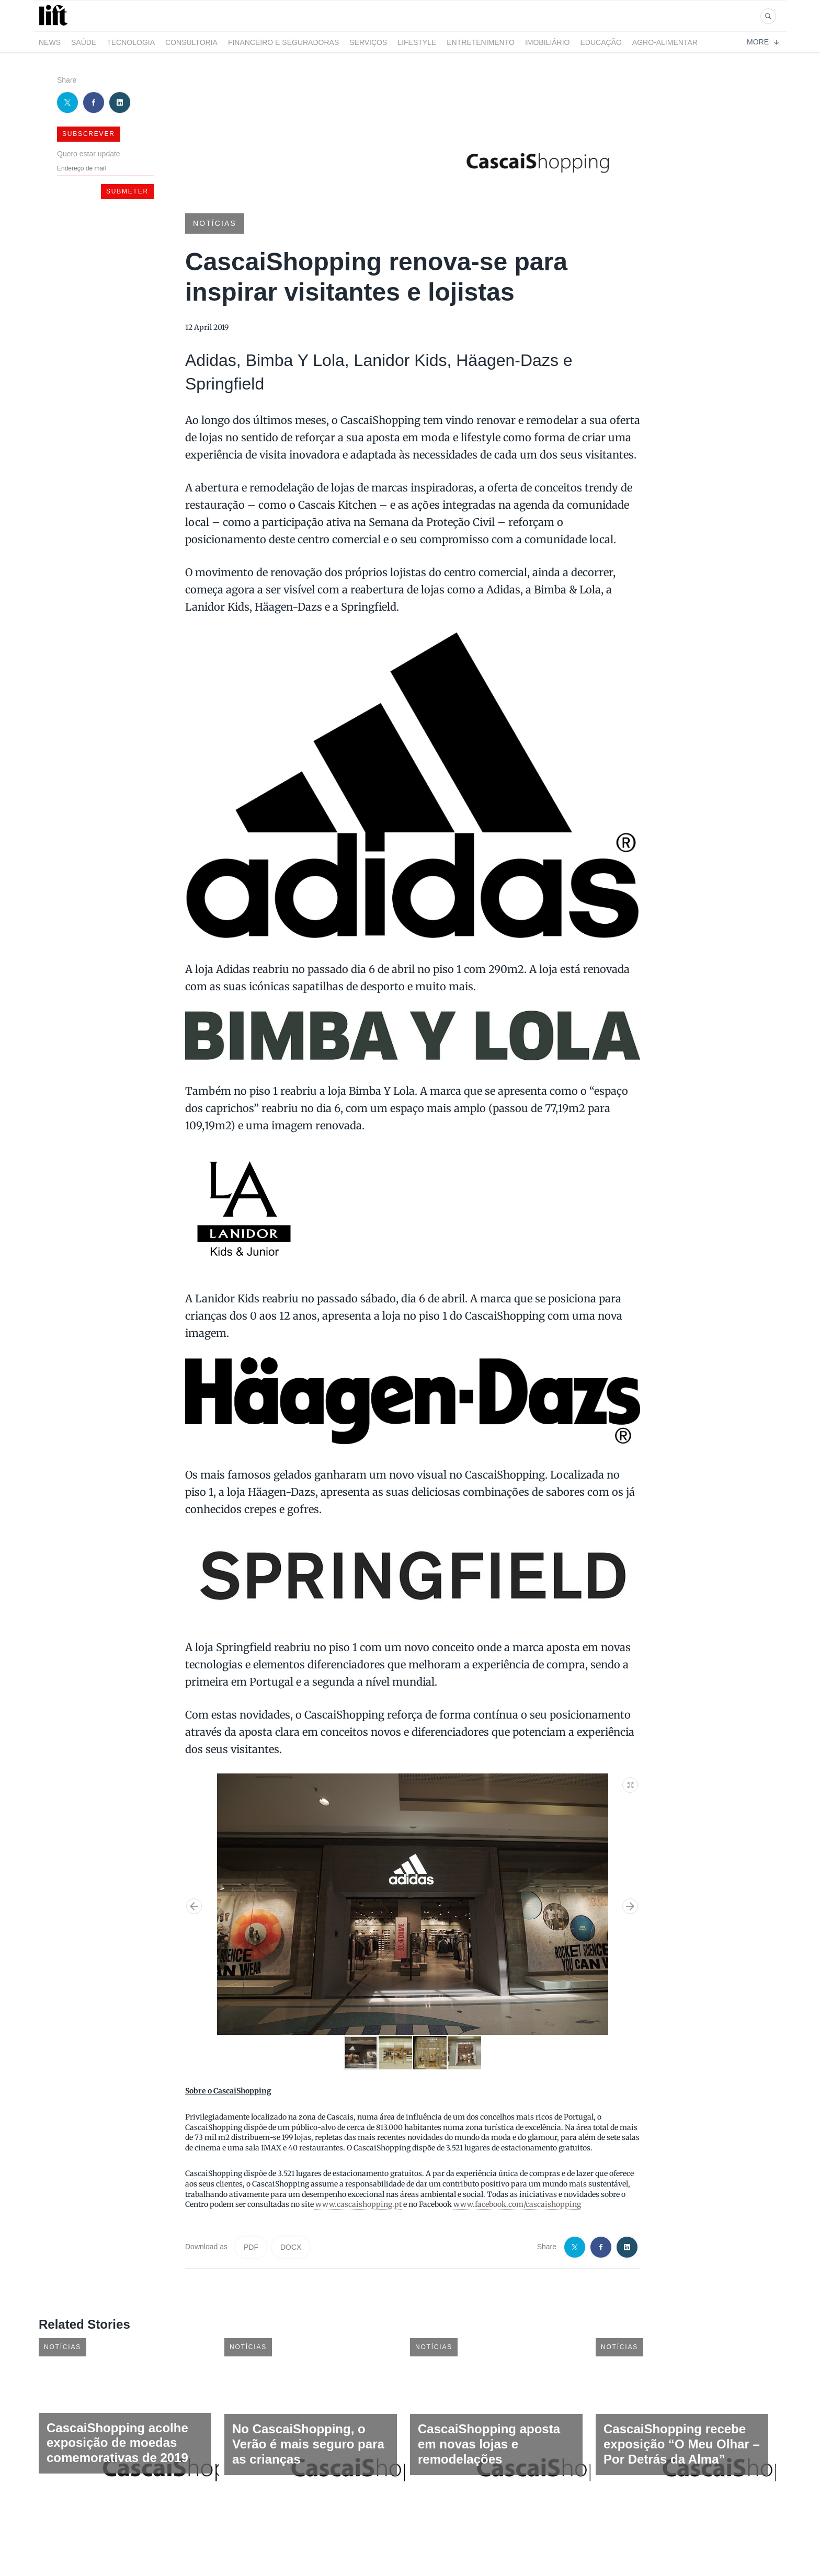 The image size is (820, 2576). What do you see at coordinates (630, 1782) in the screenshot?
I see `[button]` at bounding box center [630, 1782].